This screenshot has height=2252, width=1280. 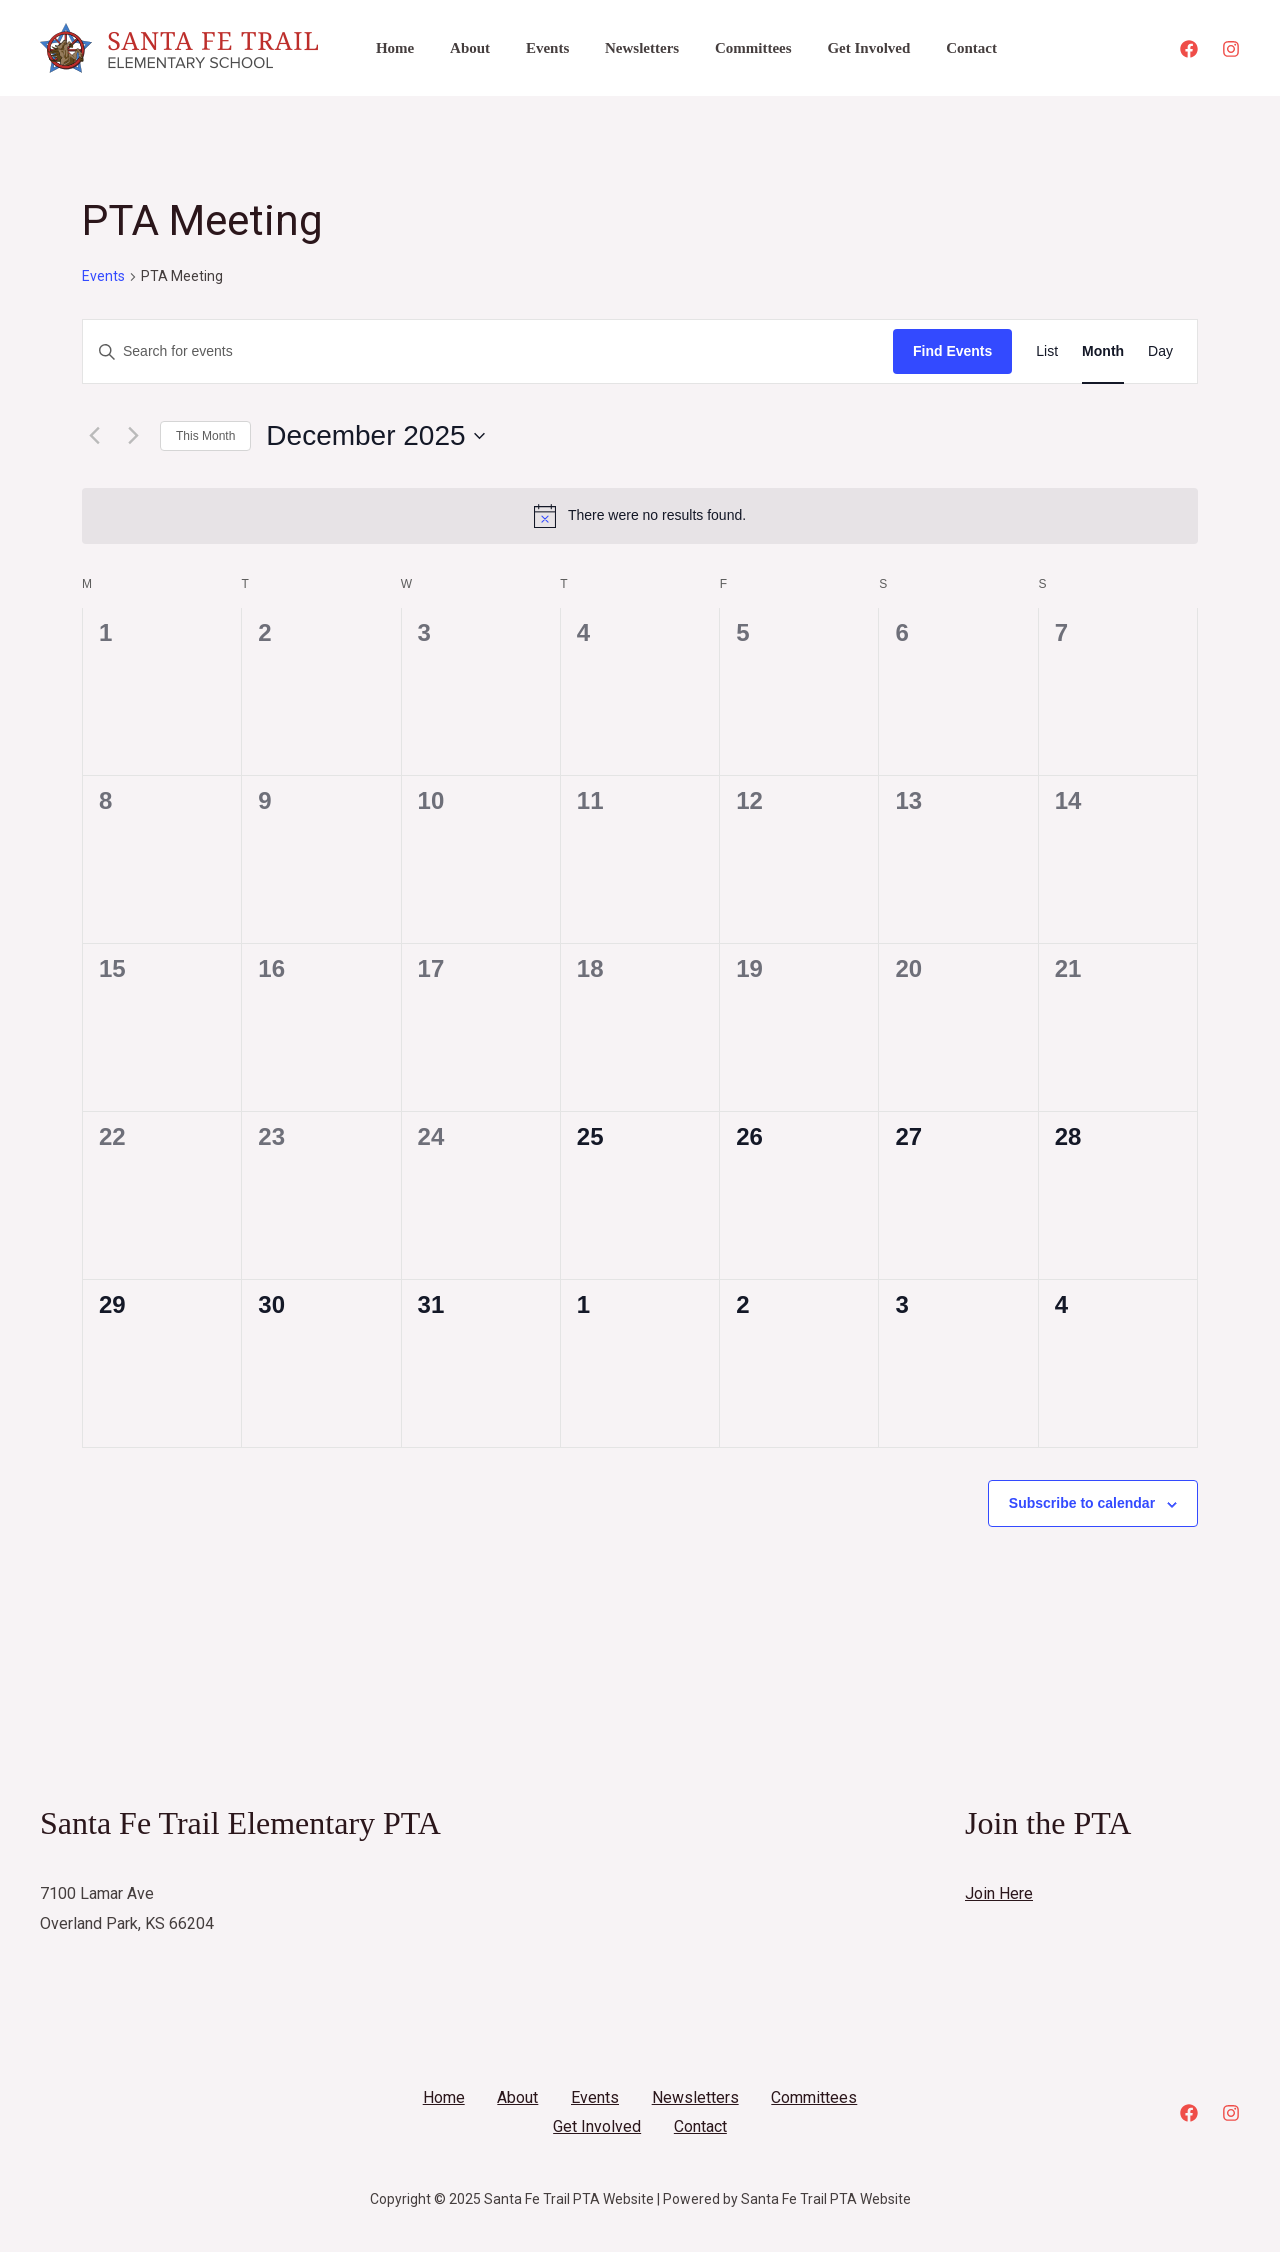 I want to click on Events, so click(x=532, y=48).